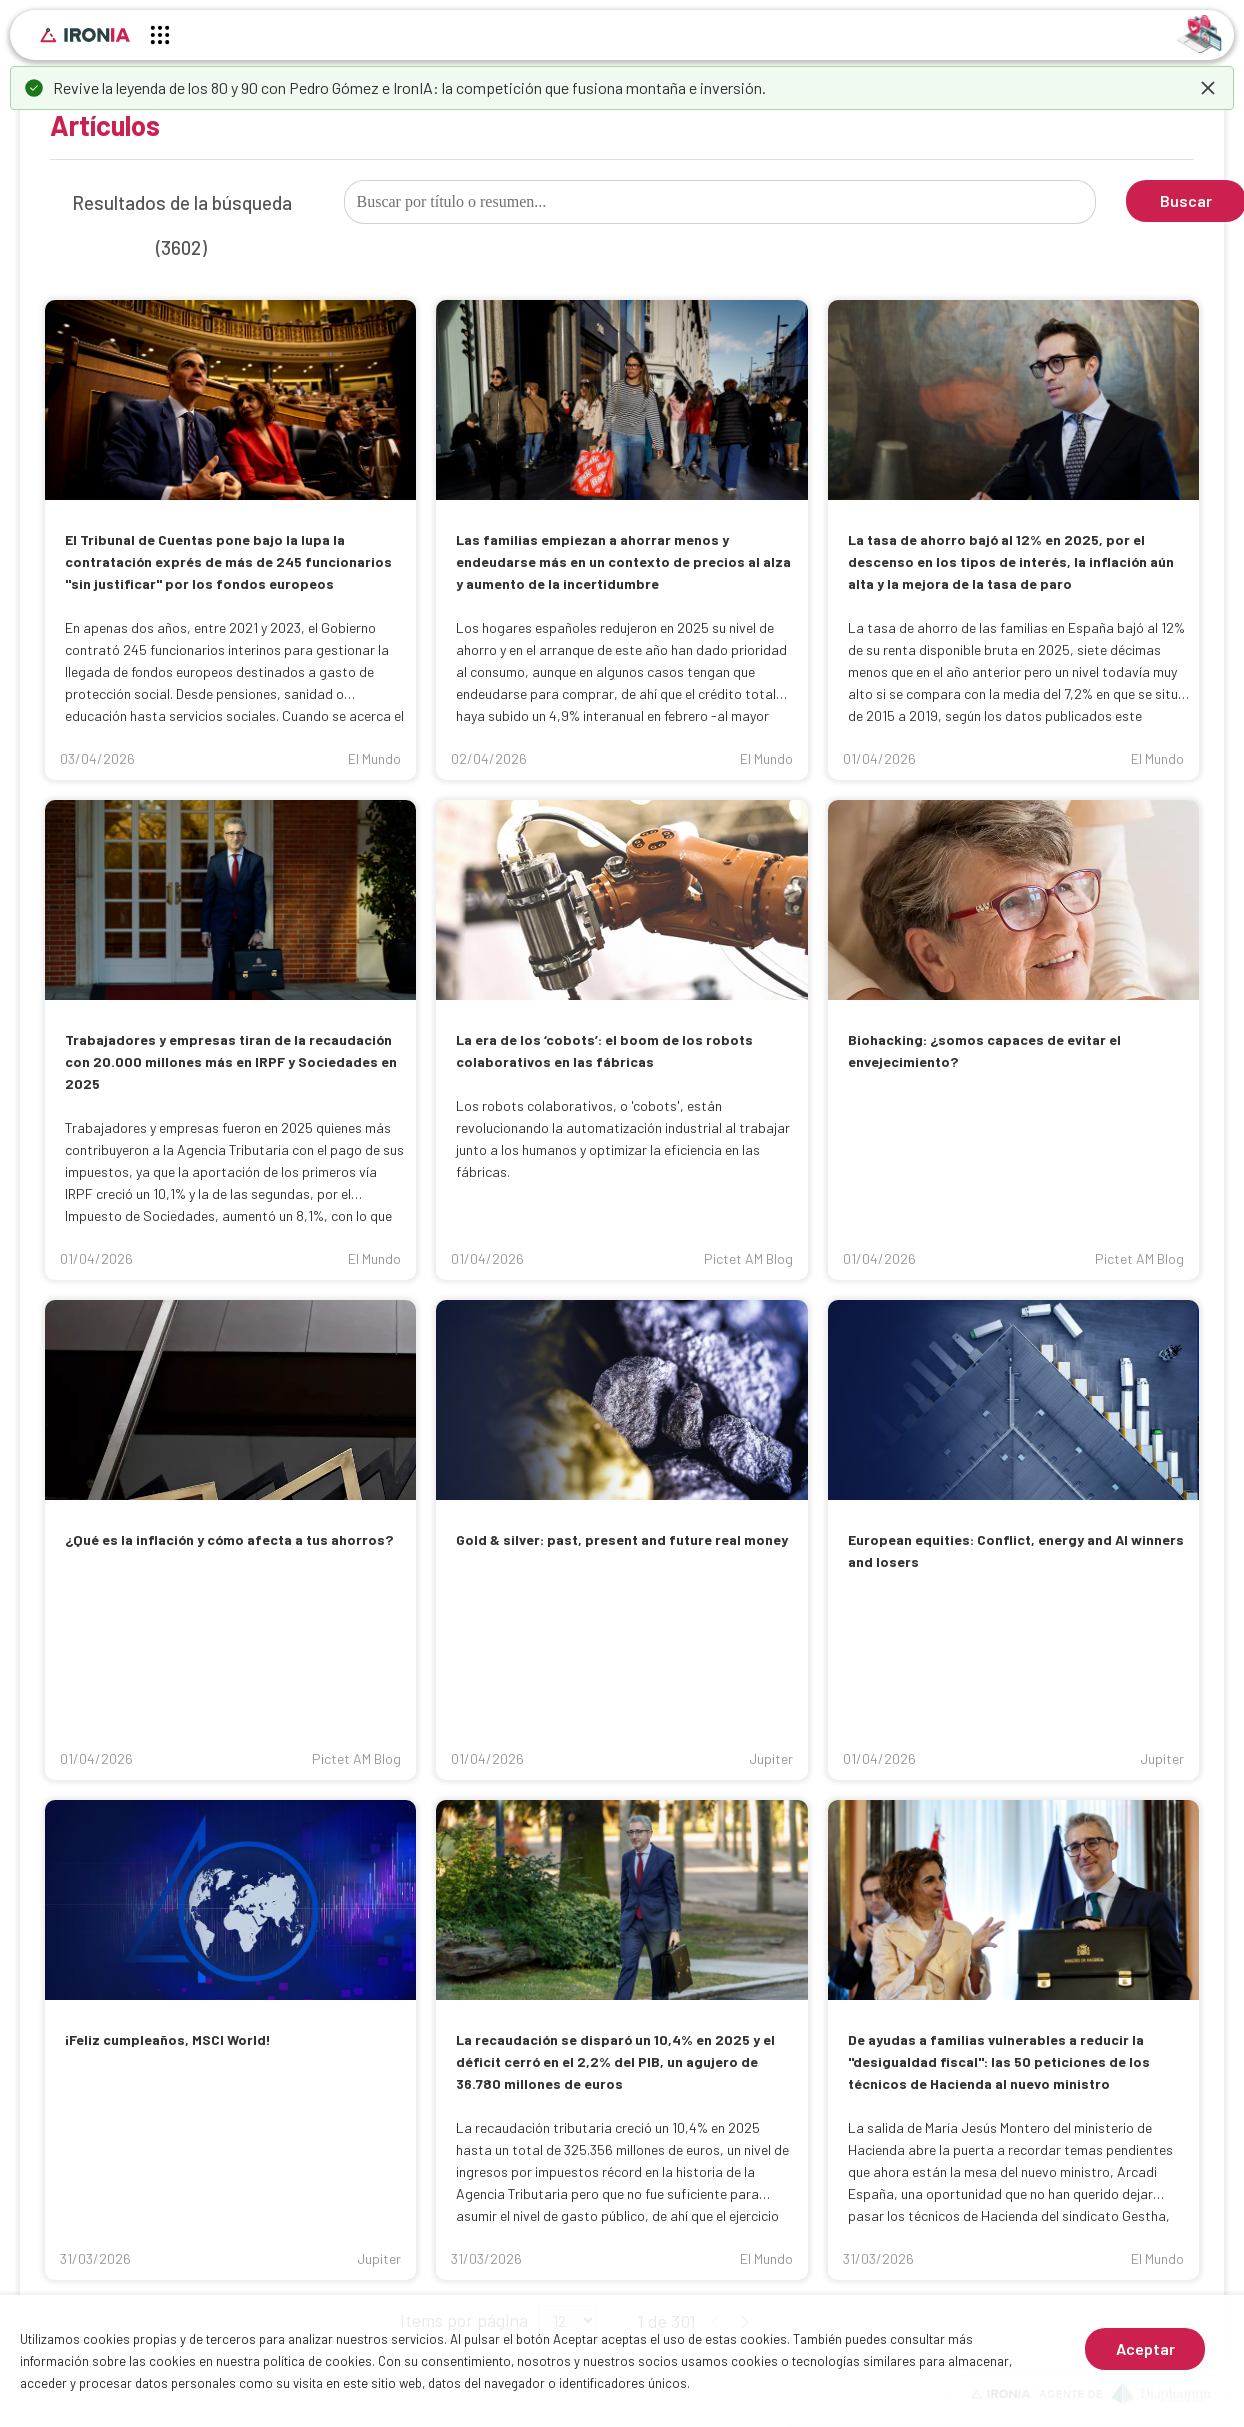 The width and height of the screenshot is (1244, 2427). I want to click on política de cookies, so click(317, 2361).